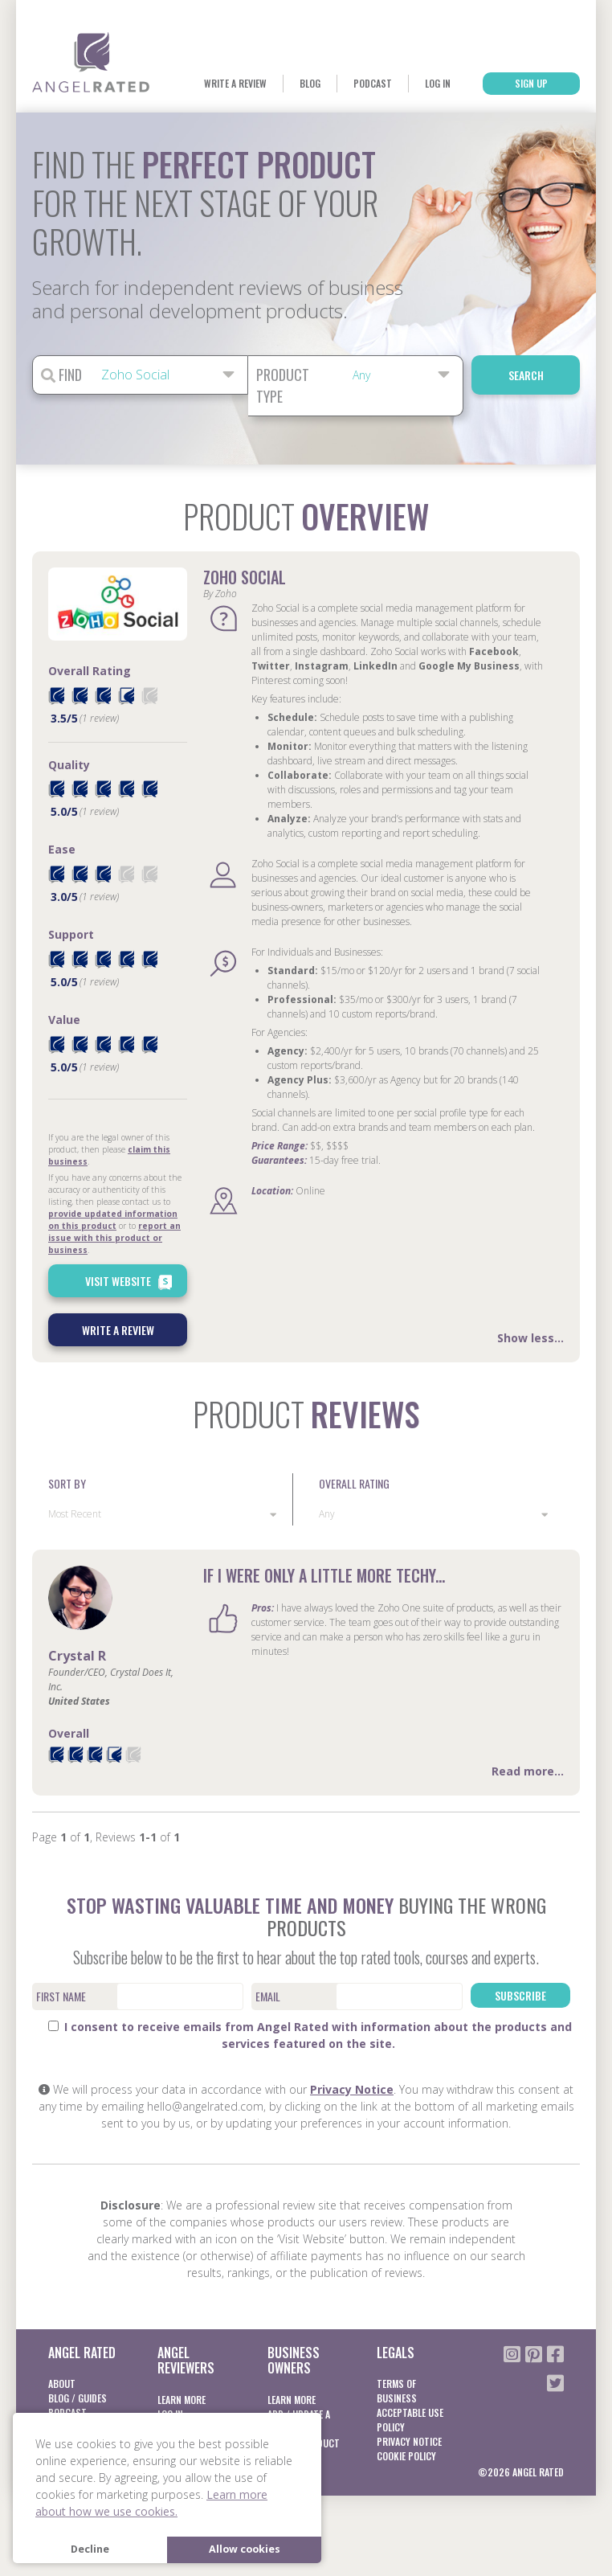 The height and width of the screenshot is (2576, 612). I want to click on Terms of business, so click(397, 2391).